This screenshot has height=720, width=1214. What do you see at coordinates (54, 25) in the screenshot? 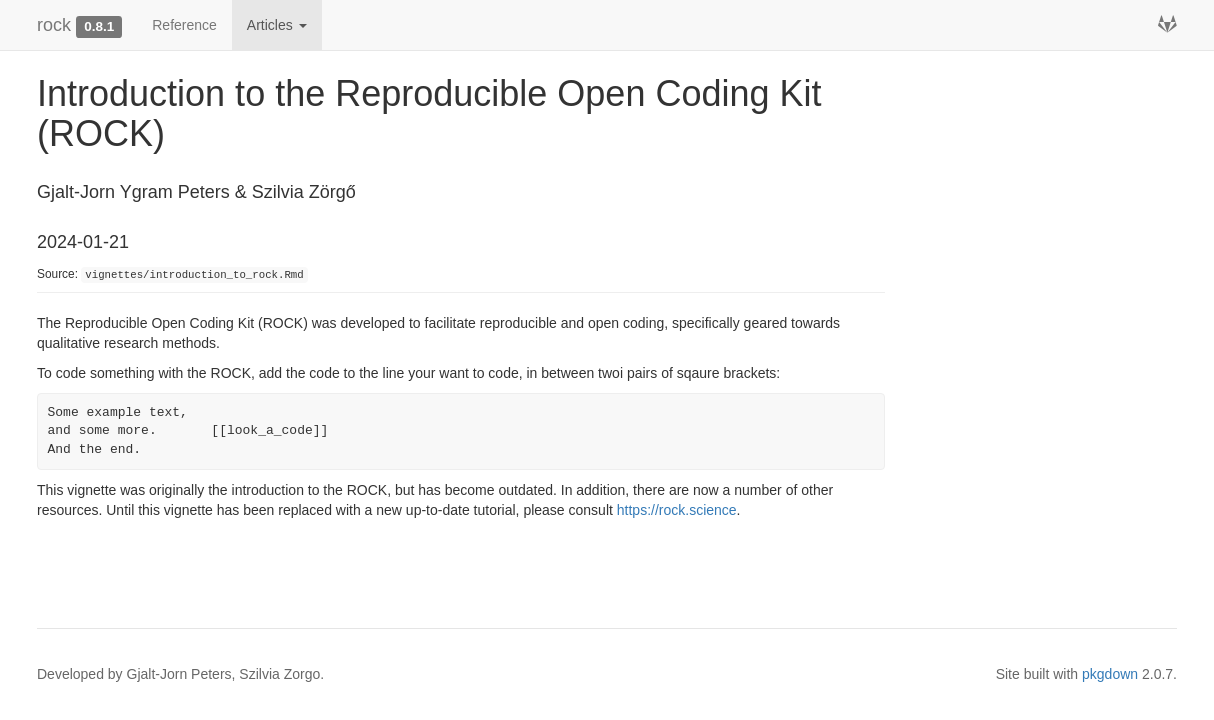
I see `rock` at bounding box center [54, 25].